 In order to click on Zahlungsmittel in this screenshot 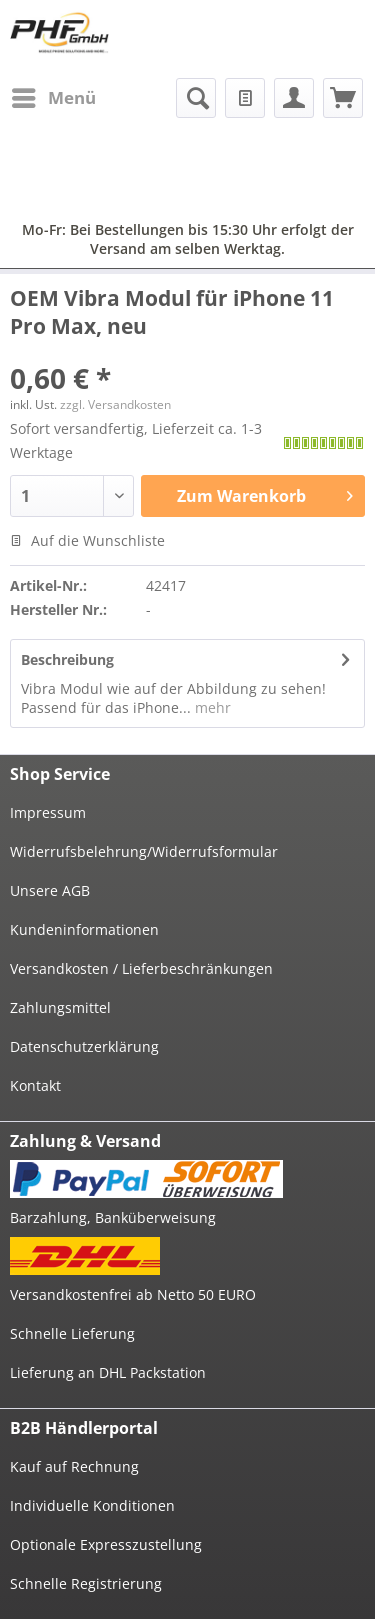, I will do `click(60, 1007)`.